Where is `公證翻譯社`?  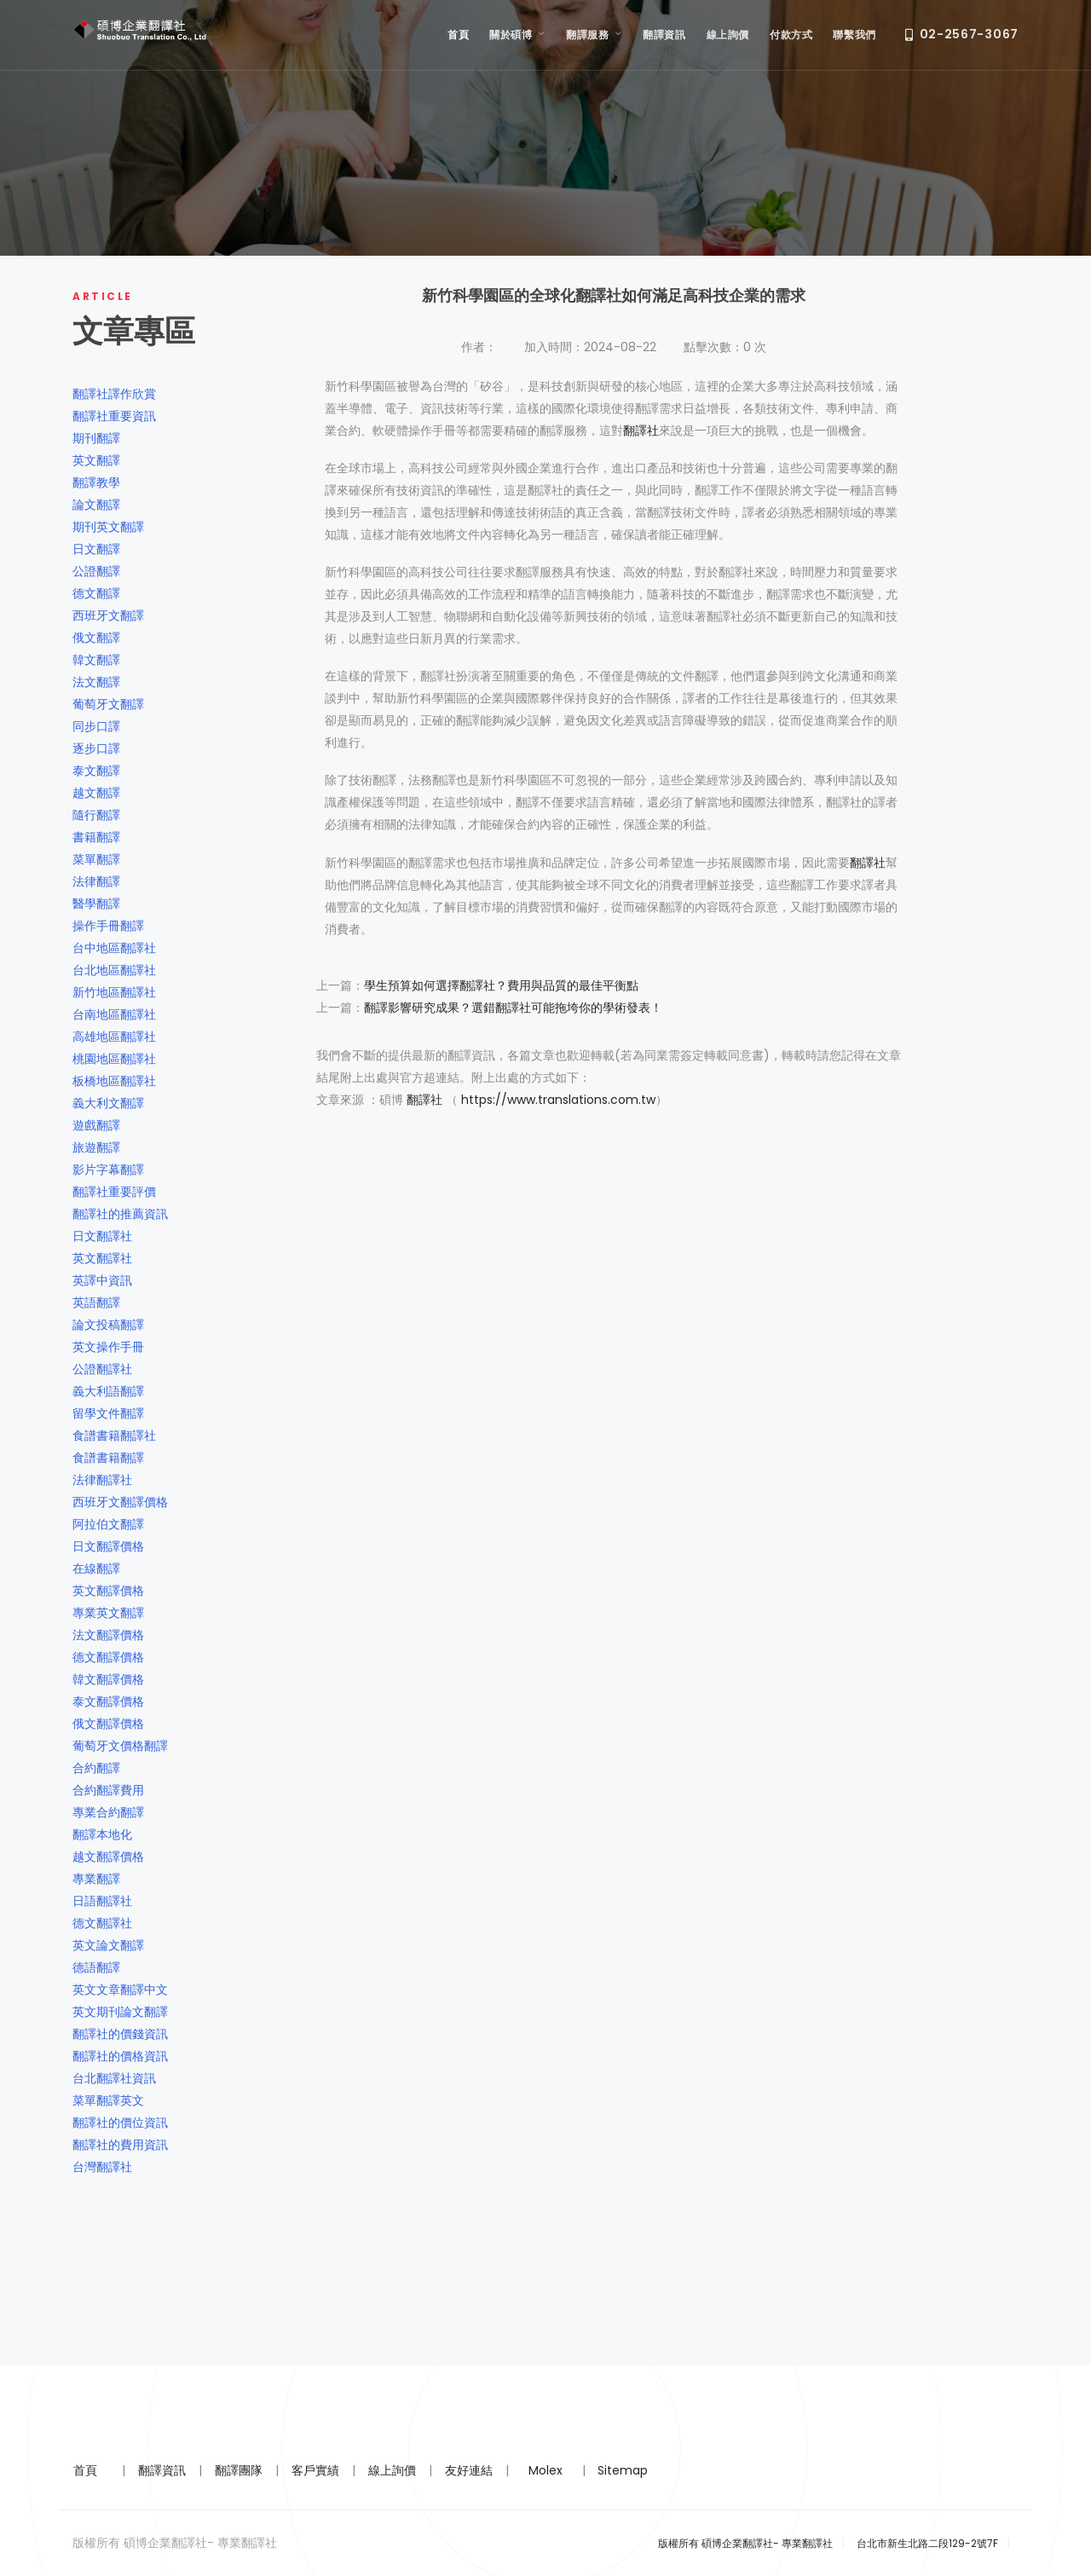 公證翻譯社 is located at coordinates (102, 1369).